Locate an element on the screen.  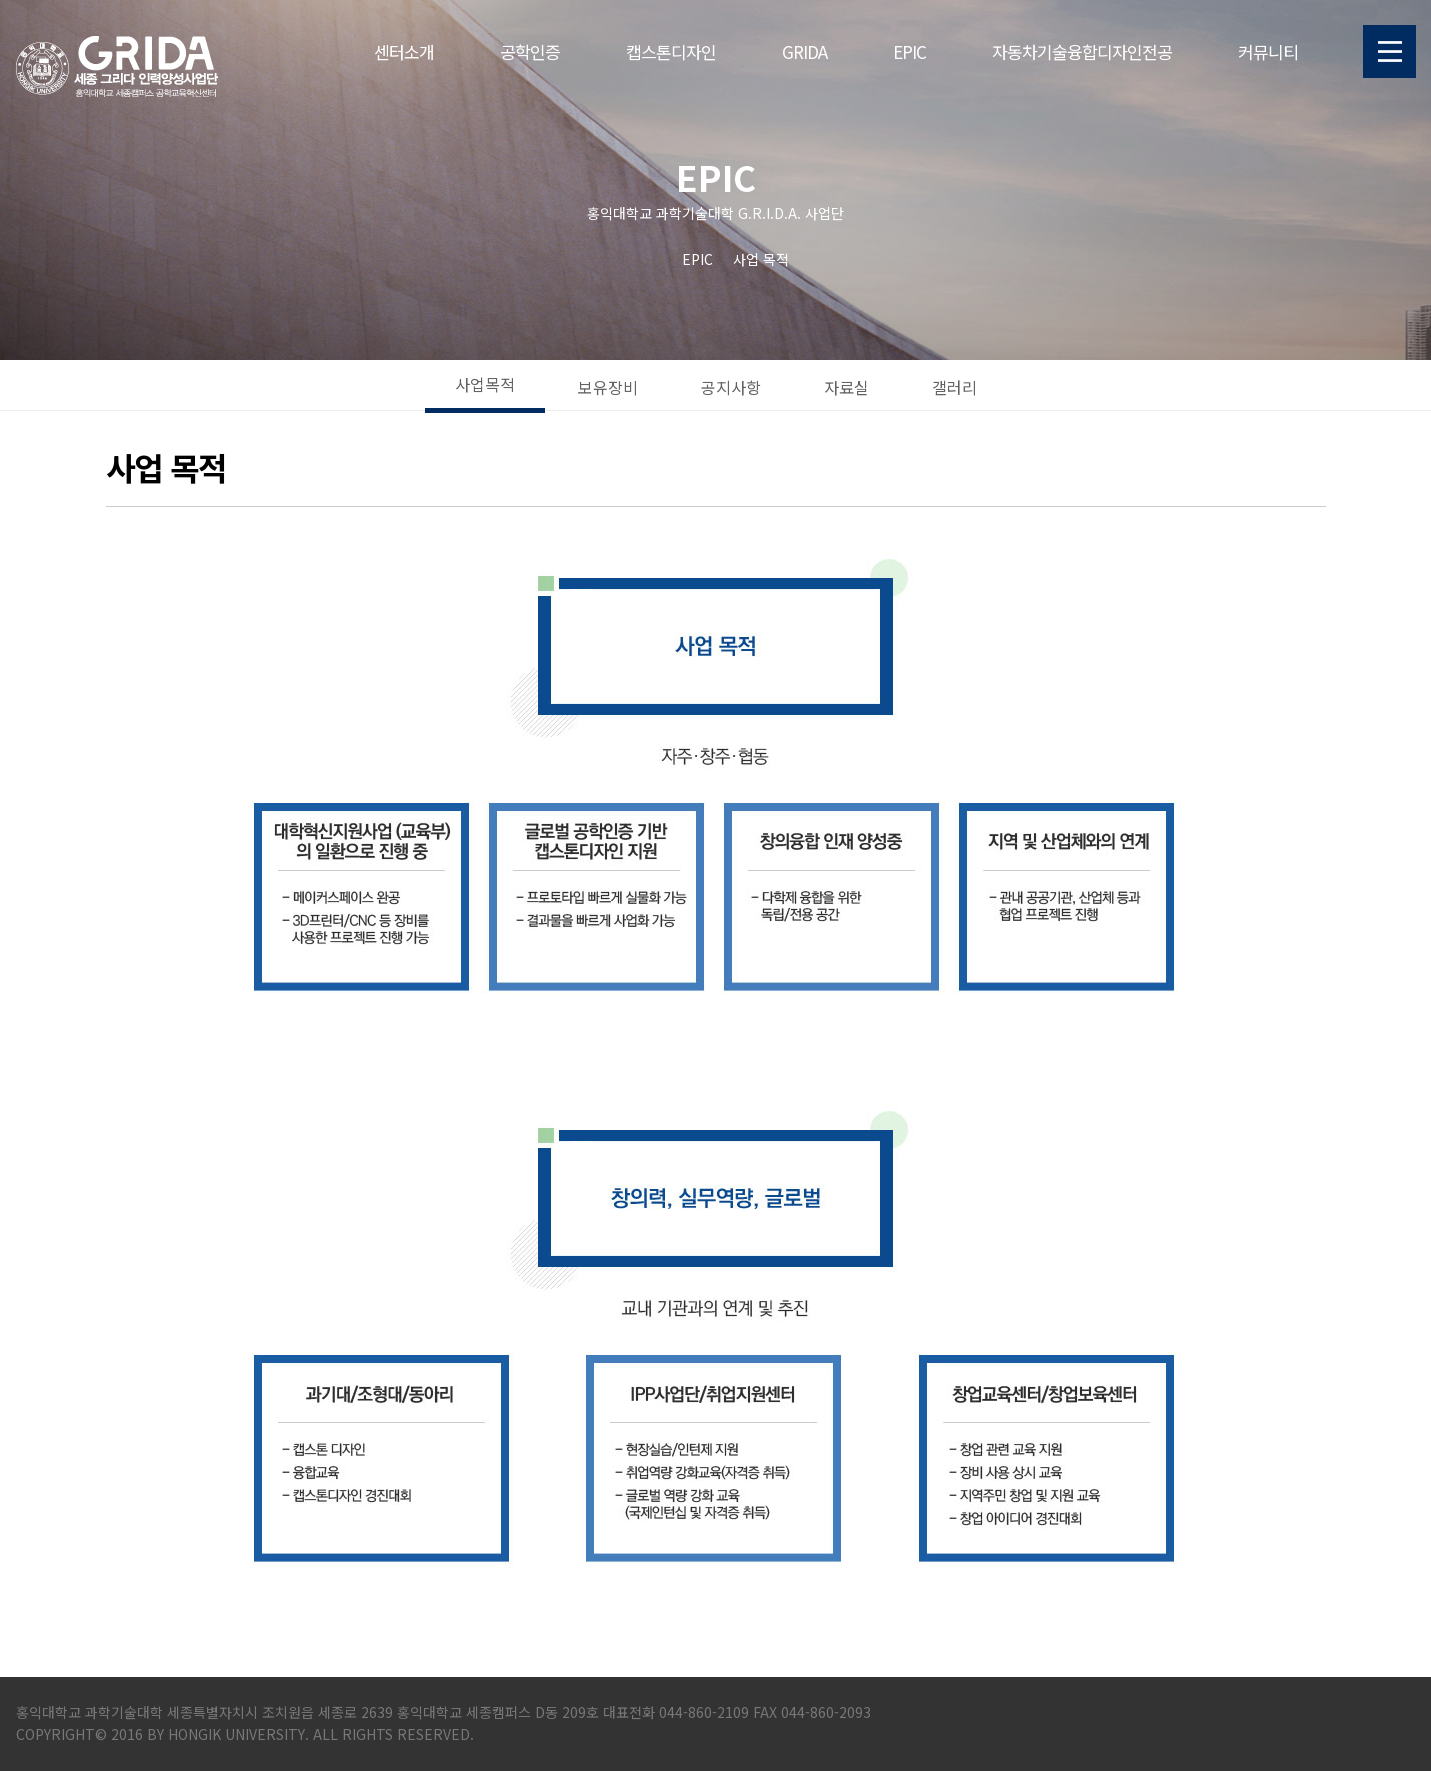
EPIC is located at coordinates (909, 51).